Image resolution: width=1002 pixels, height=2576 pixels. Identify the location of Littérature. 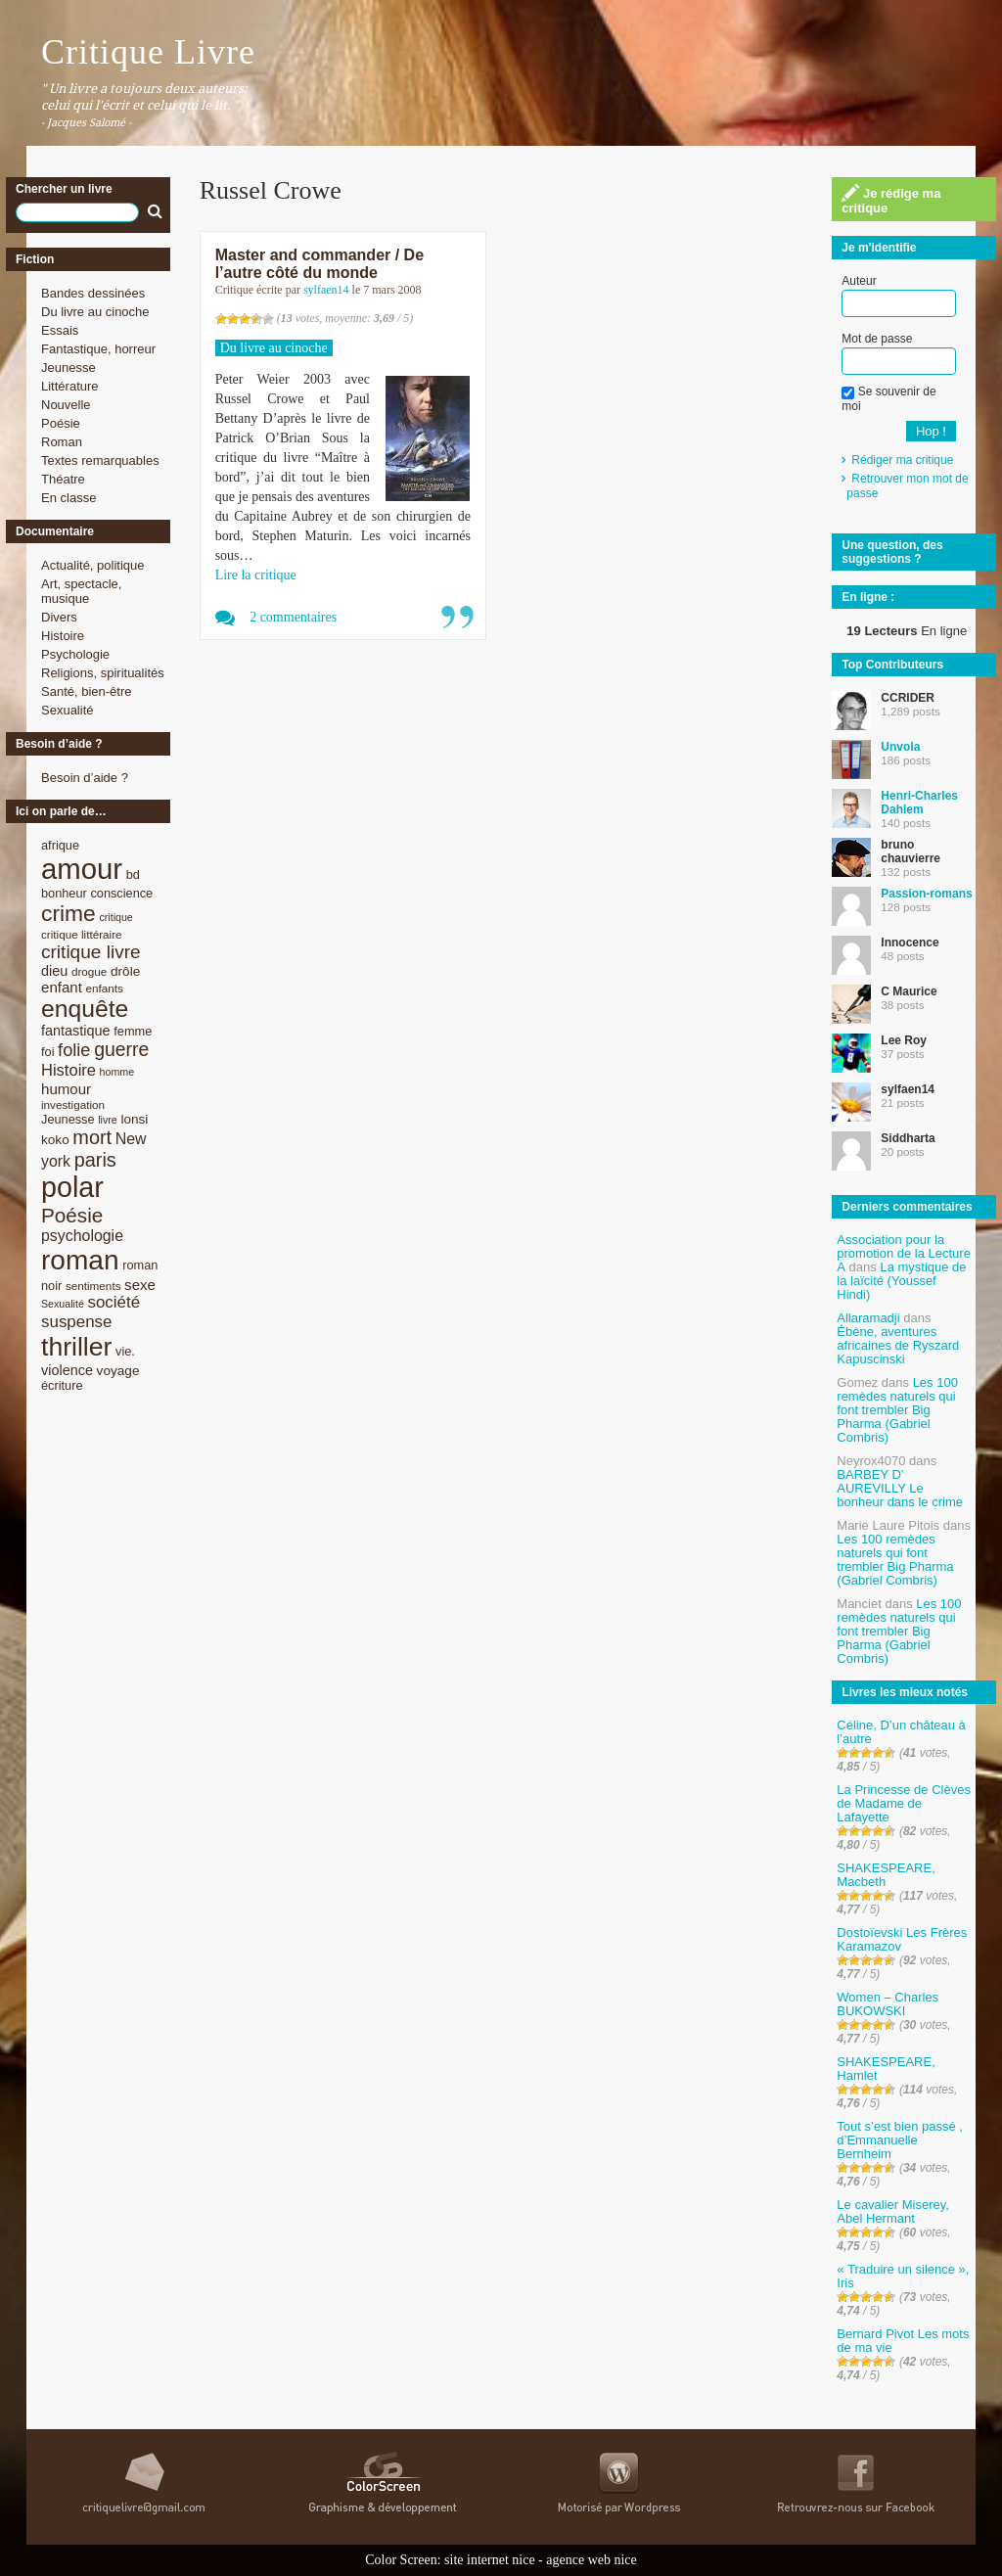
(70, 386).